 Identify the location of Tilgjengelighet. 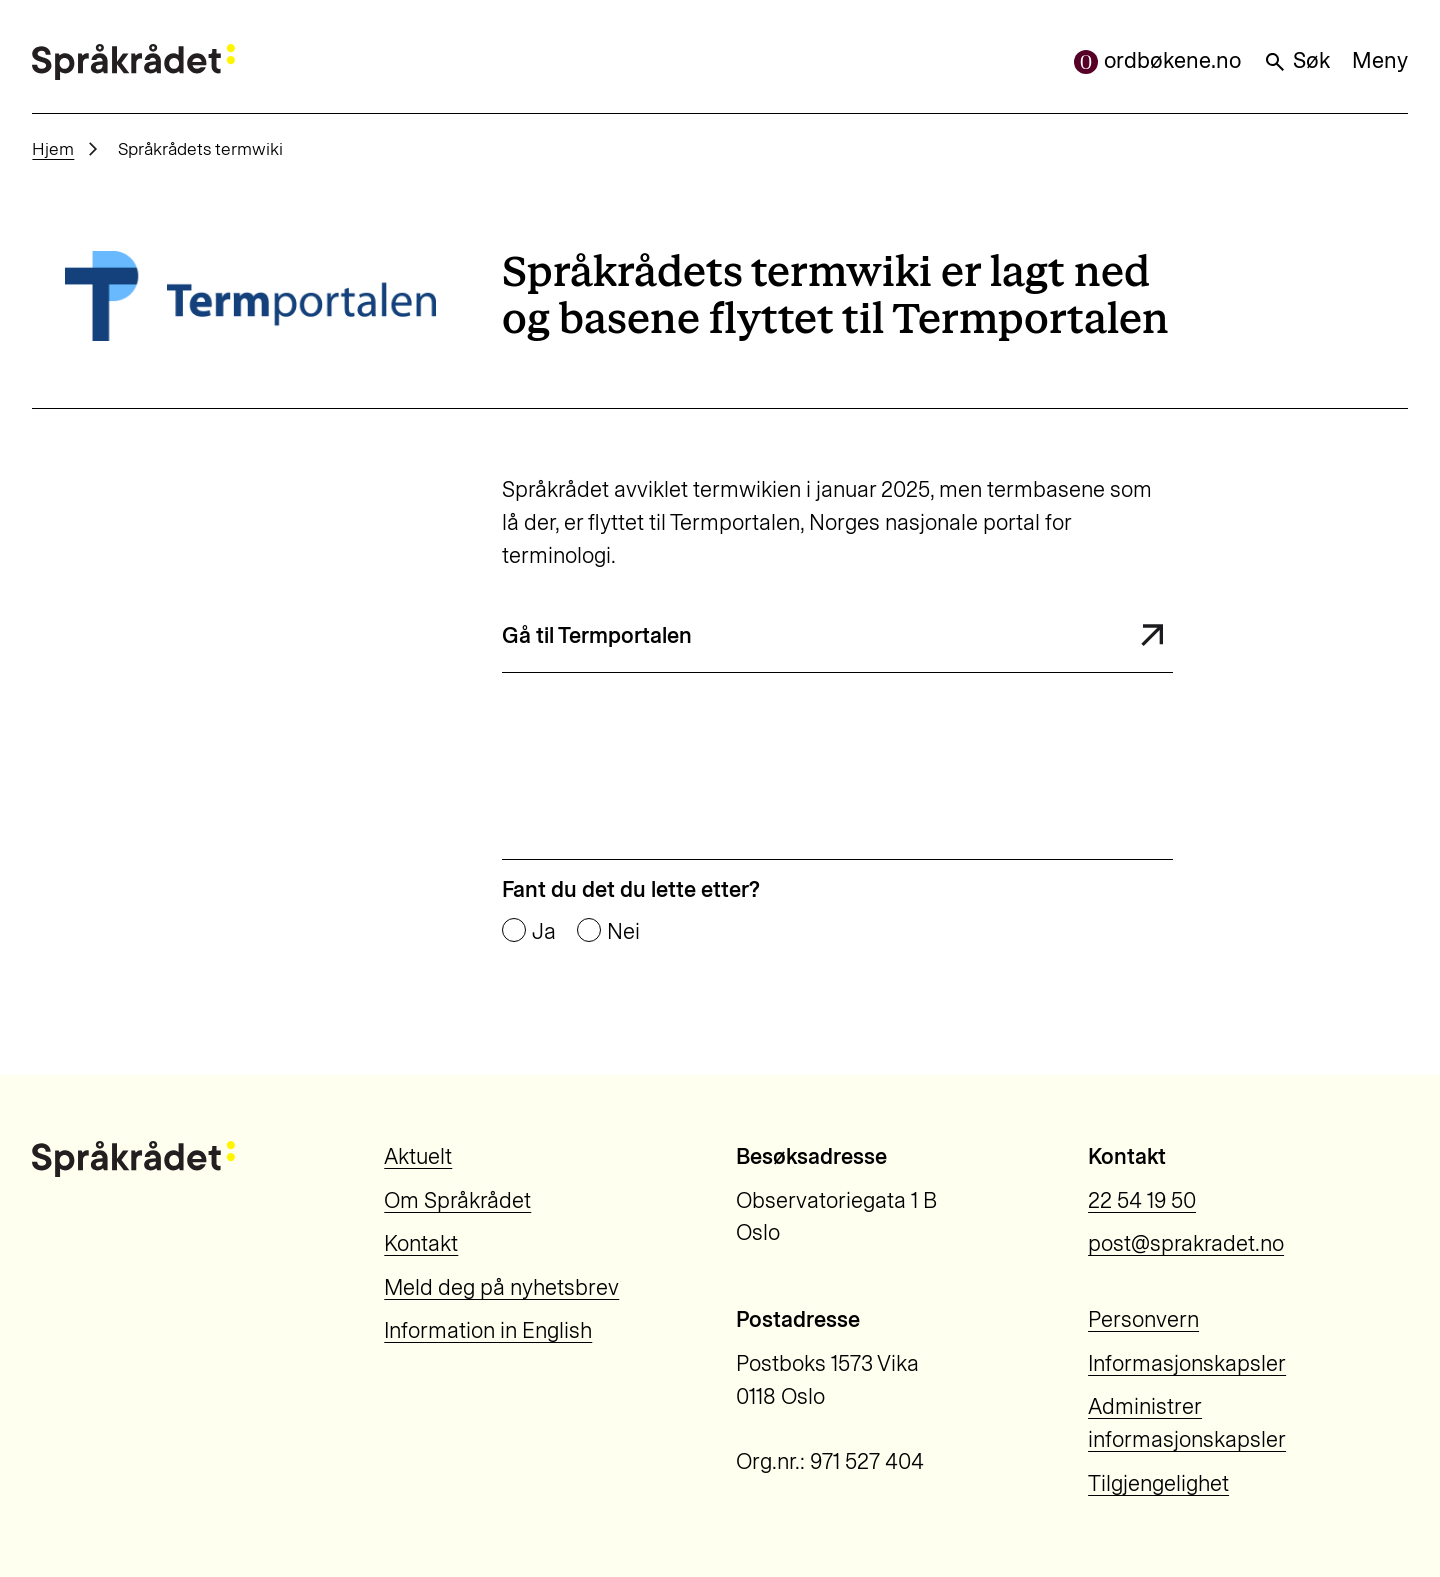
(1158, 1483).